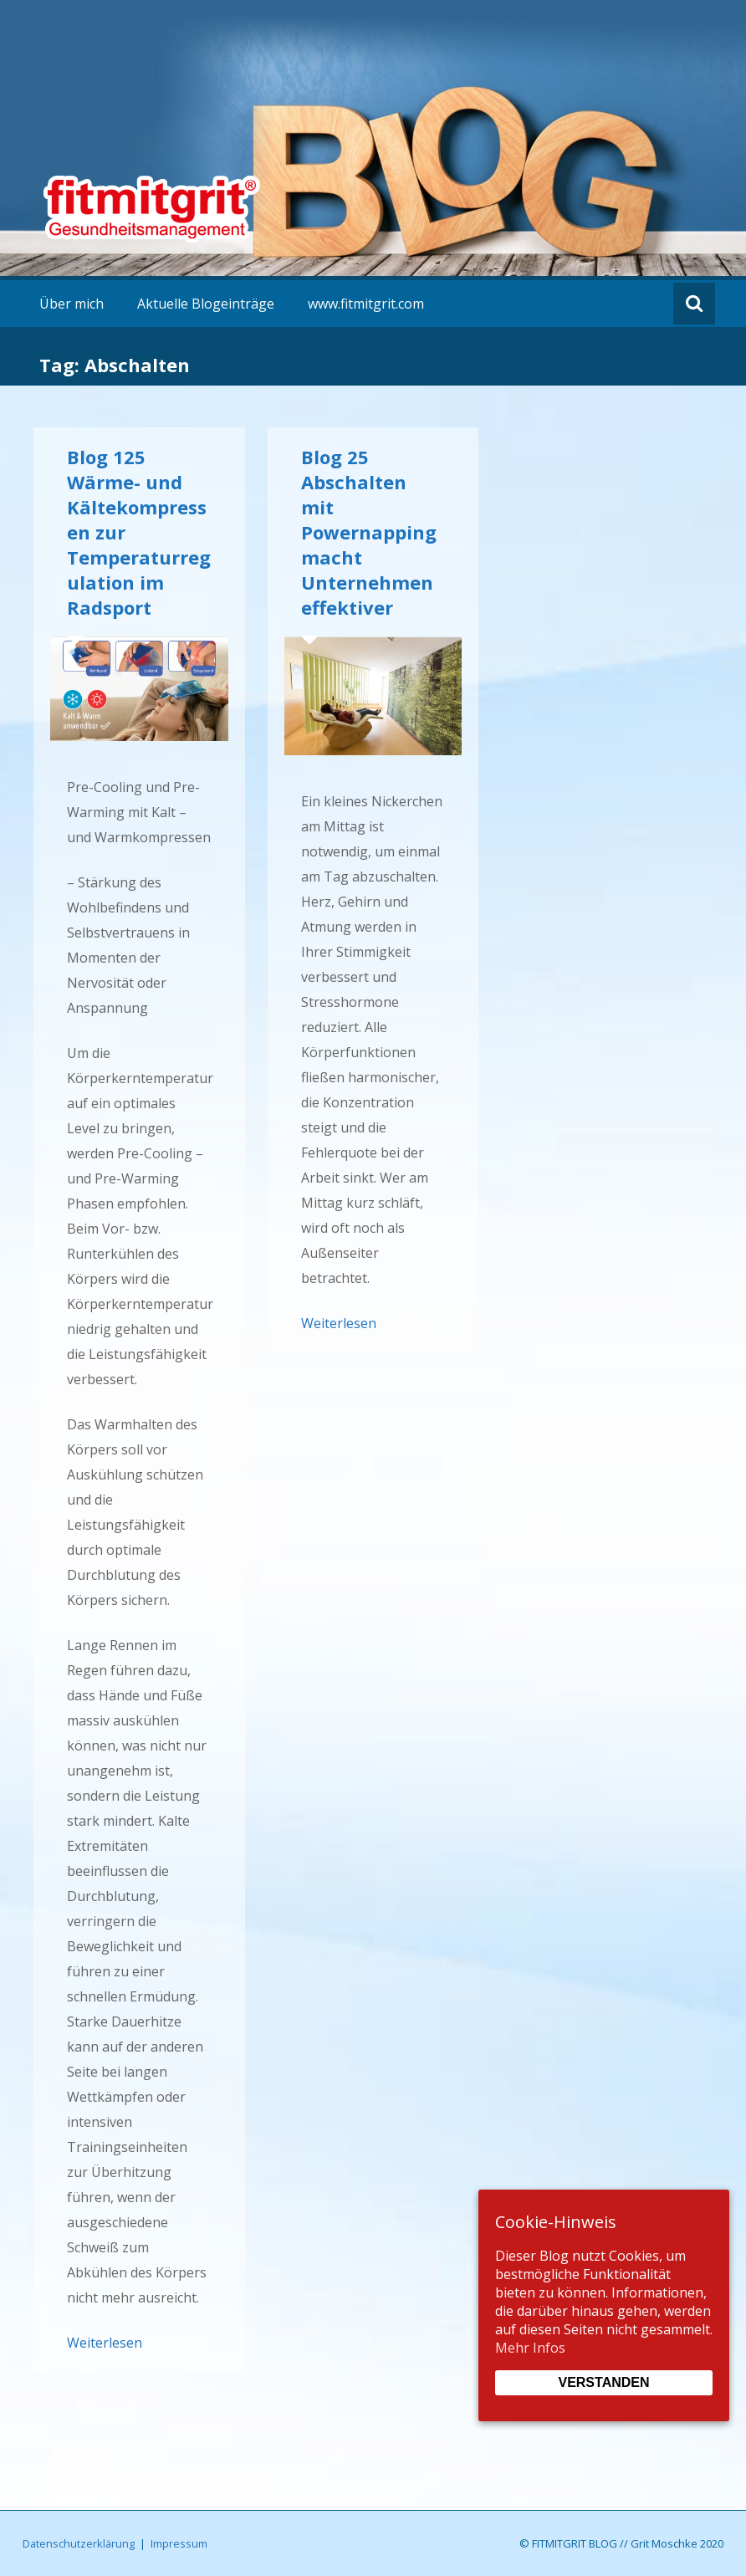  What do you see at coordinates (530, 2347) in the screenshot?
I see `Mehr Infos` at bounding box center [530, 2347].